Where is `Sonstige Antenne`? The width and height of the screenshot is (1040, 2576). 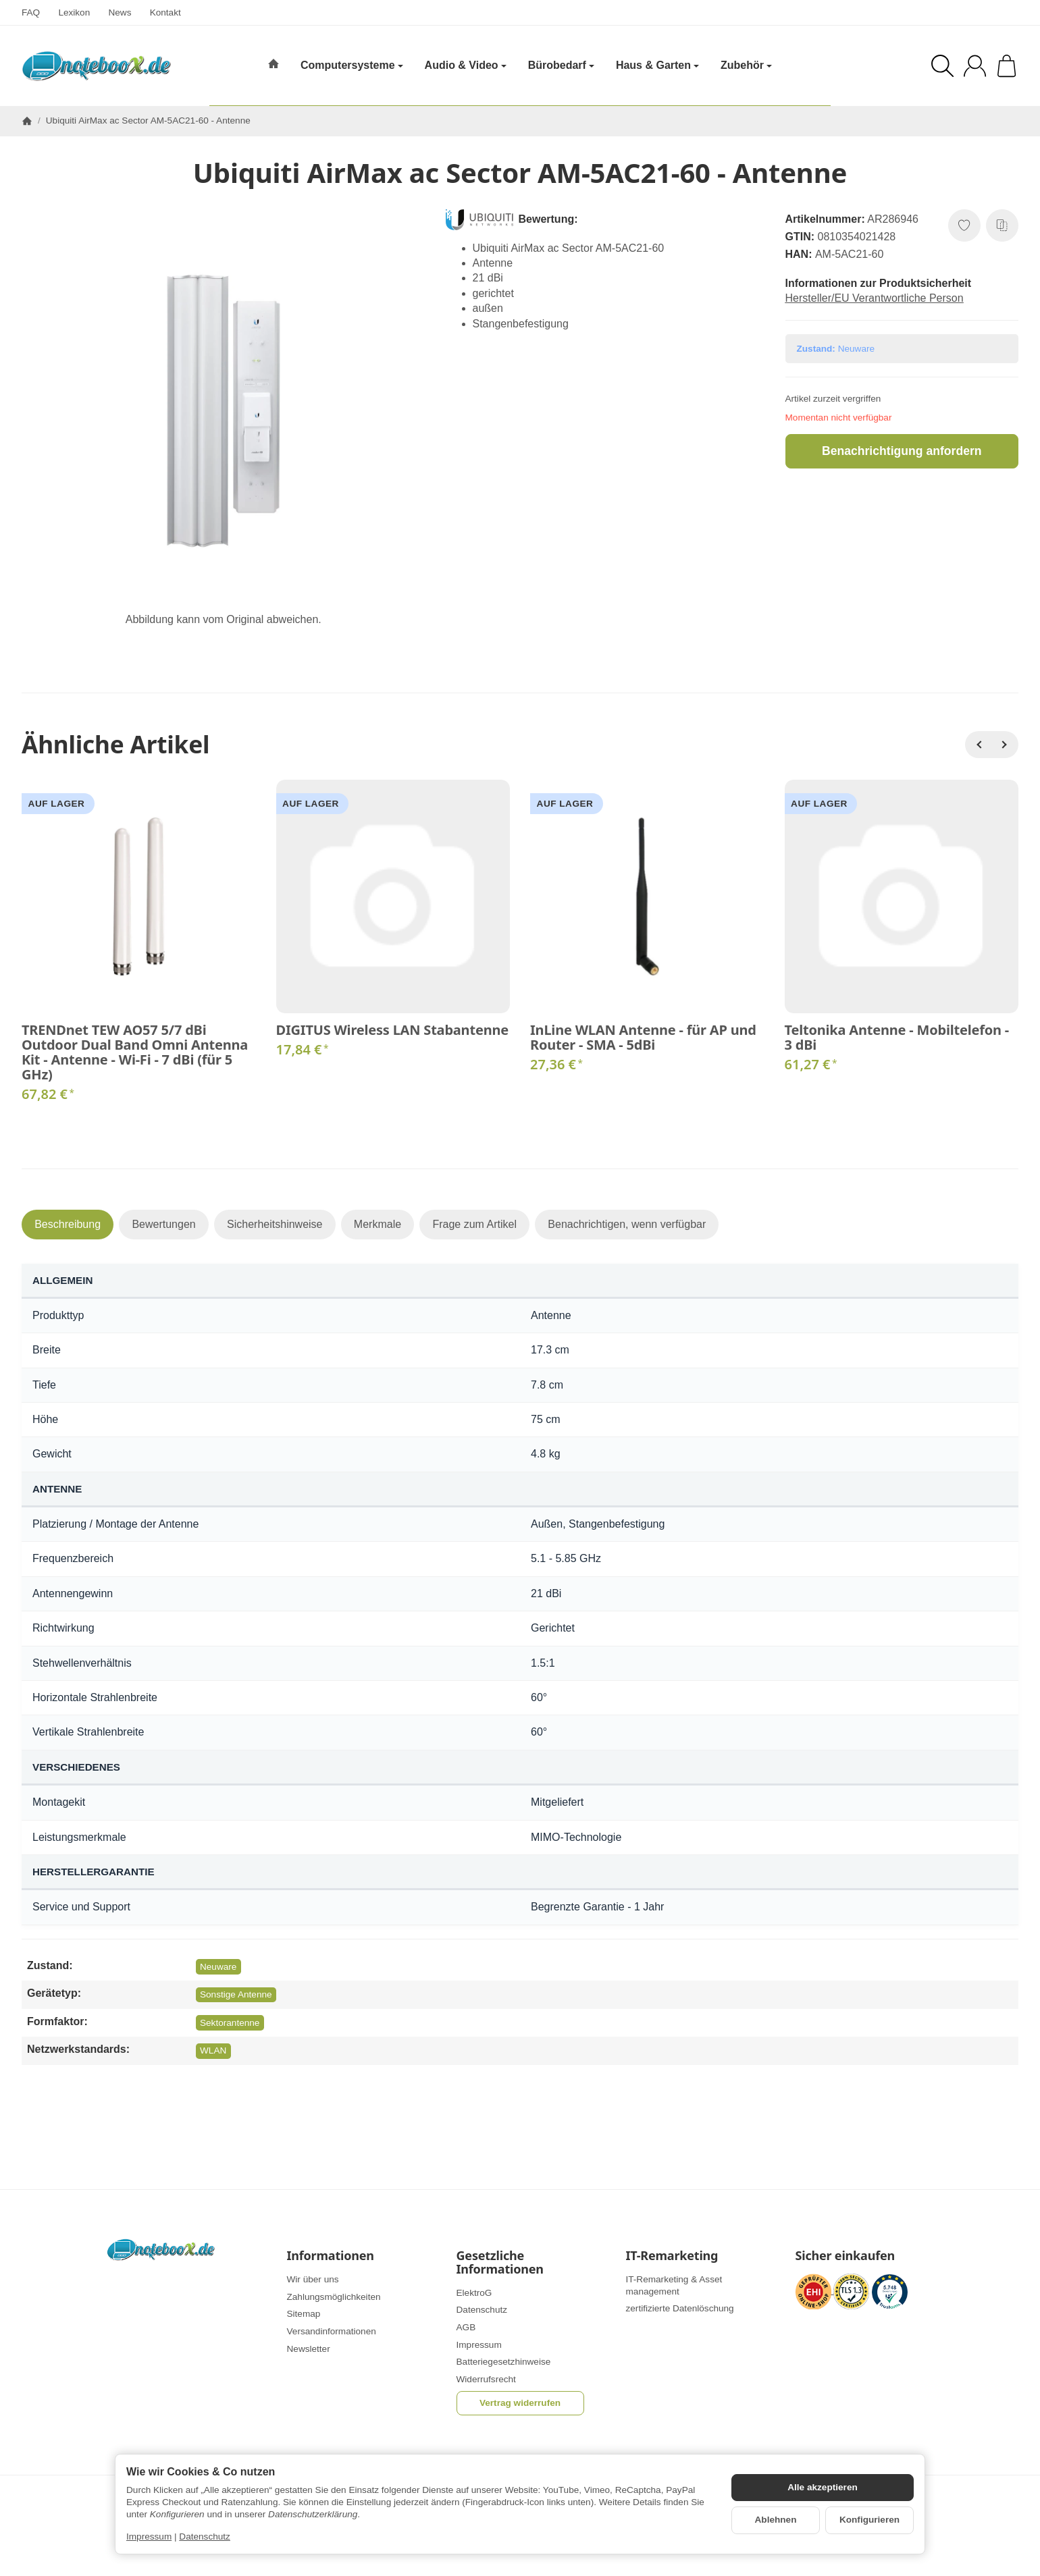
Sonstige Antenne is located at coordinates (236, 1994).